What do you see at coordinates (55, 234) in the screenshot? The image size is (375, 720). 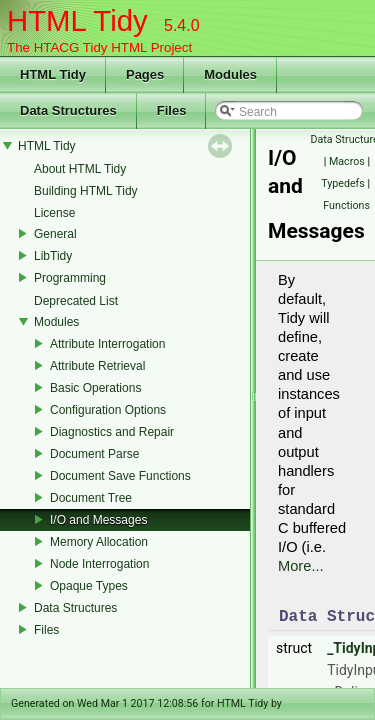 I see `General` at bounding box center [55, 234].